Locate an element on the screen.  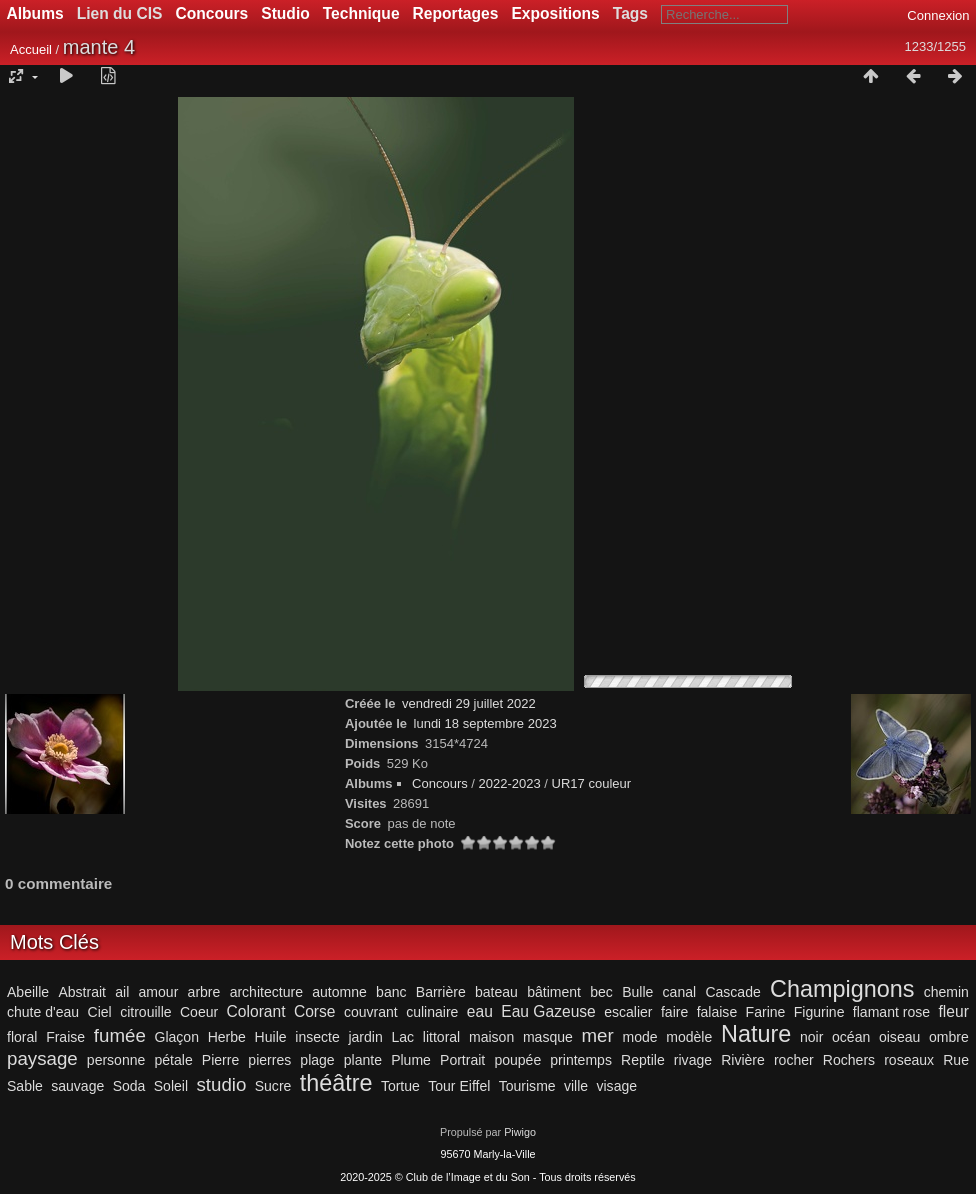
architecture is located at coordinates (266, 992).